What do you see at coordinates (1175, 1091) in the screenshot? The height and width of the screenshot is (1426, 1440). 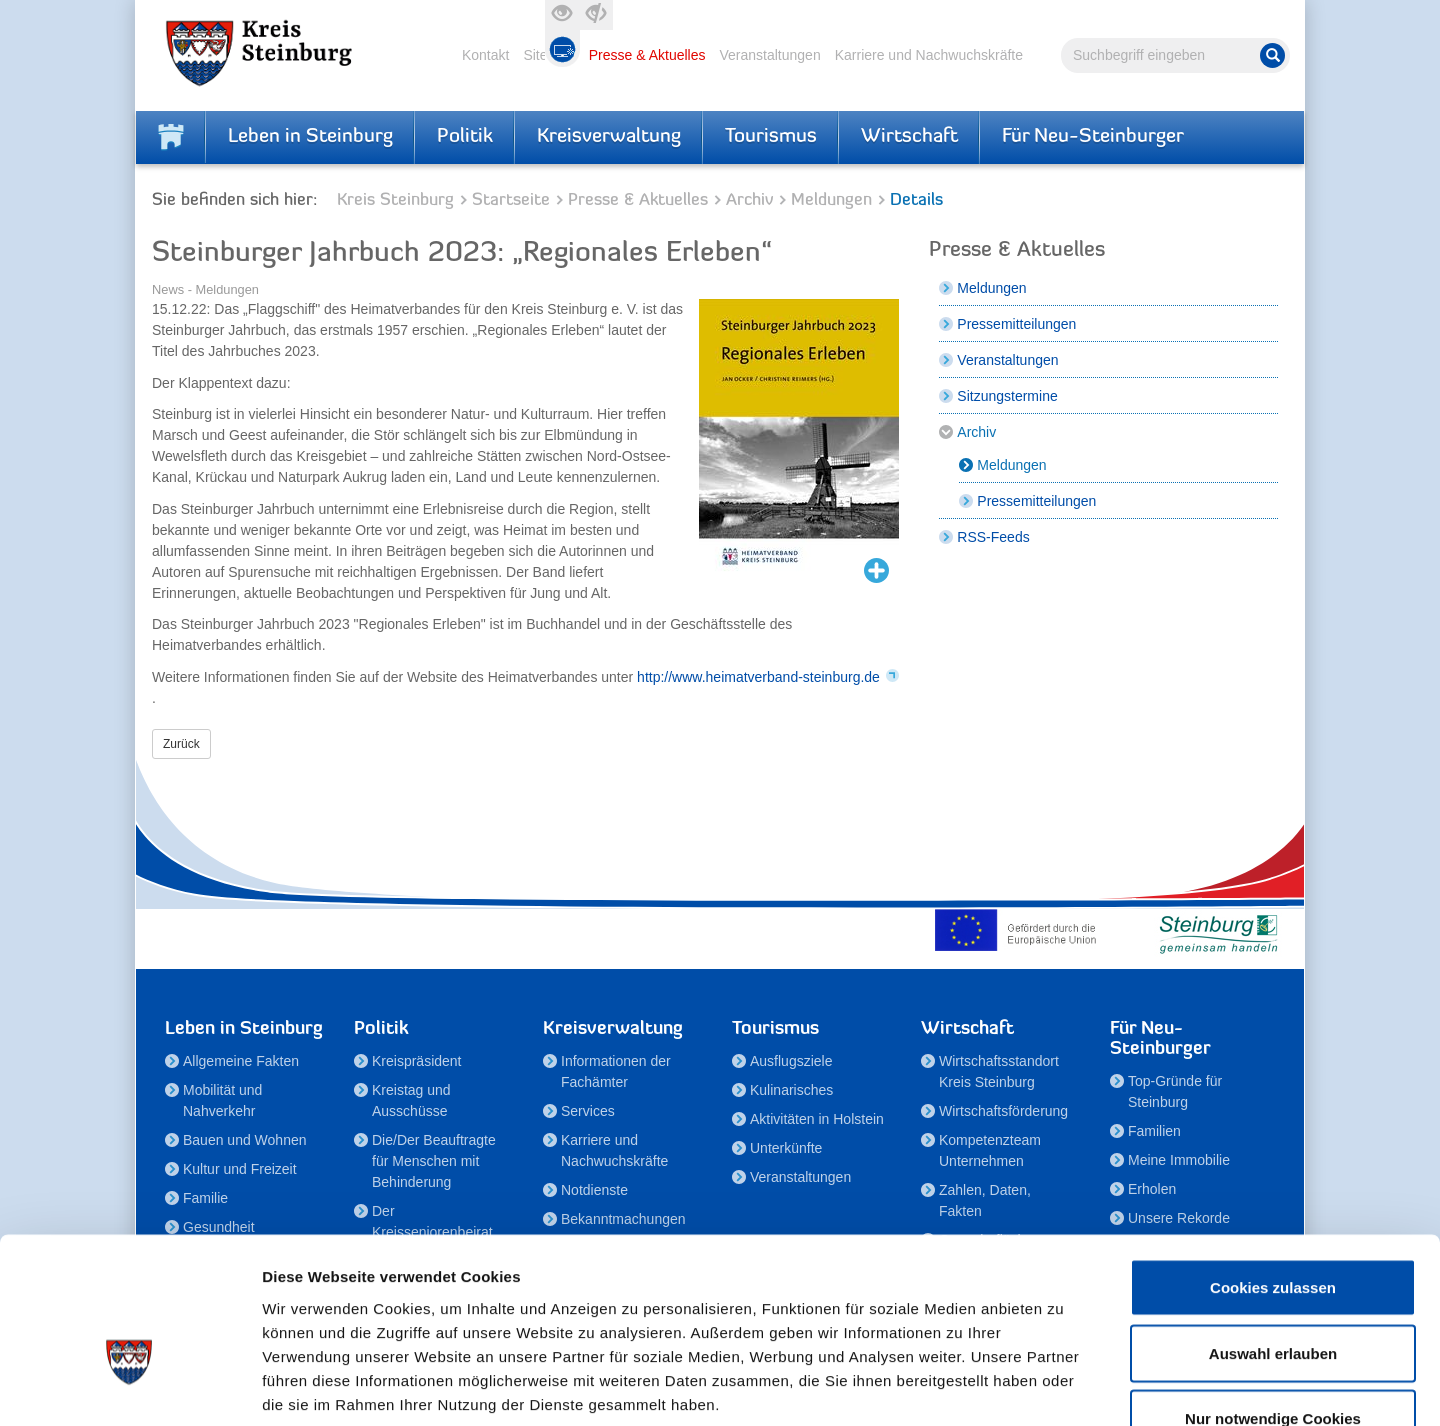 I see `Top-Gründe für Steinburg` at bounding box center [1175, 1091].